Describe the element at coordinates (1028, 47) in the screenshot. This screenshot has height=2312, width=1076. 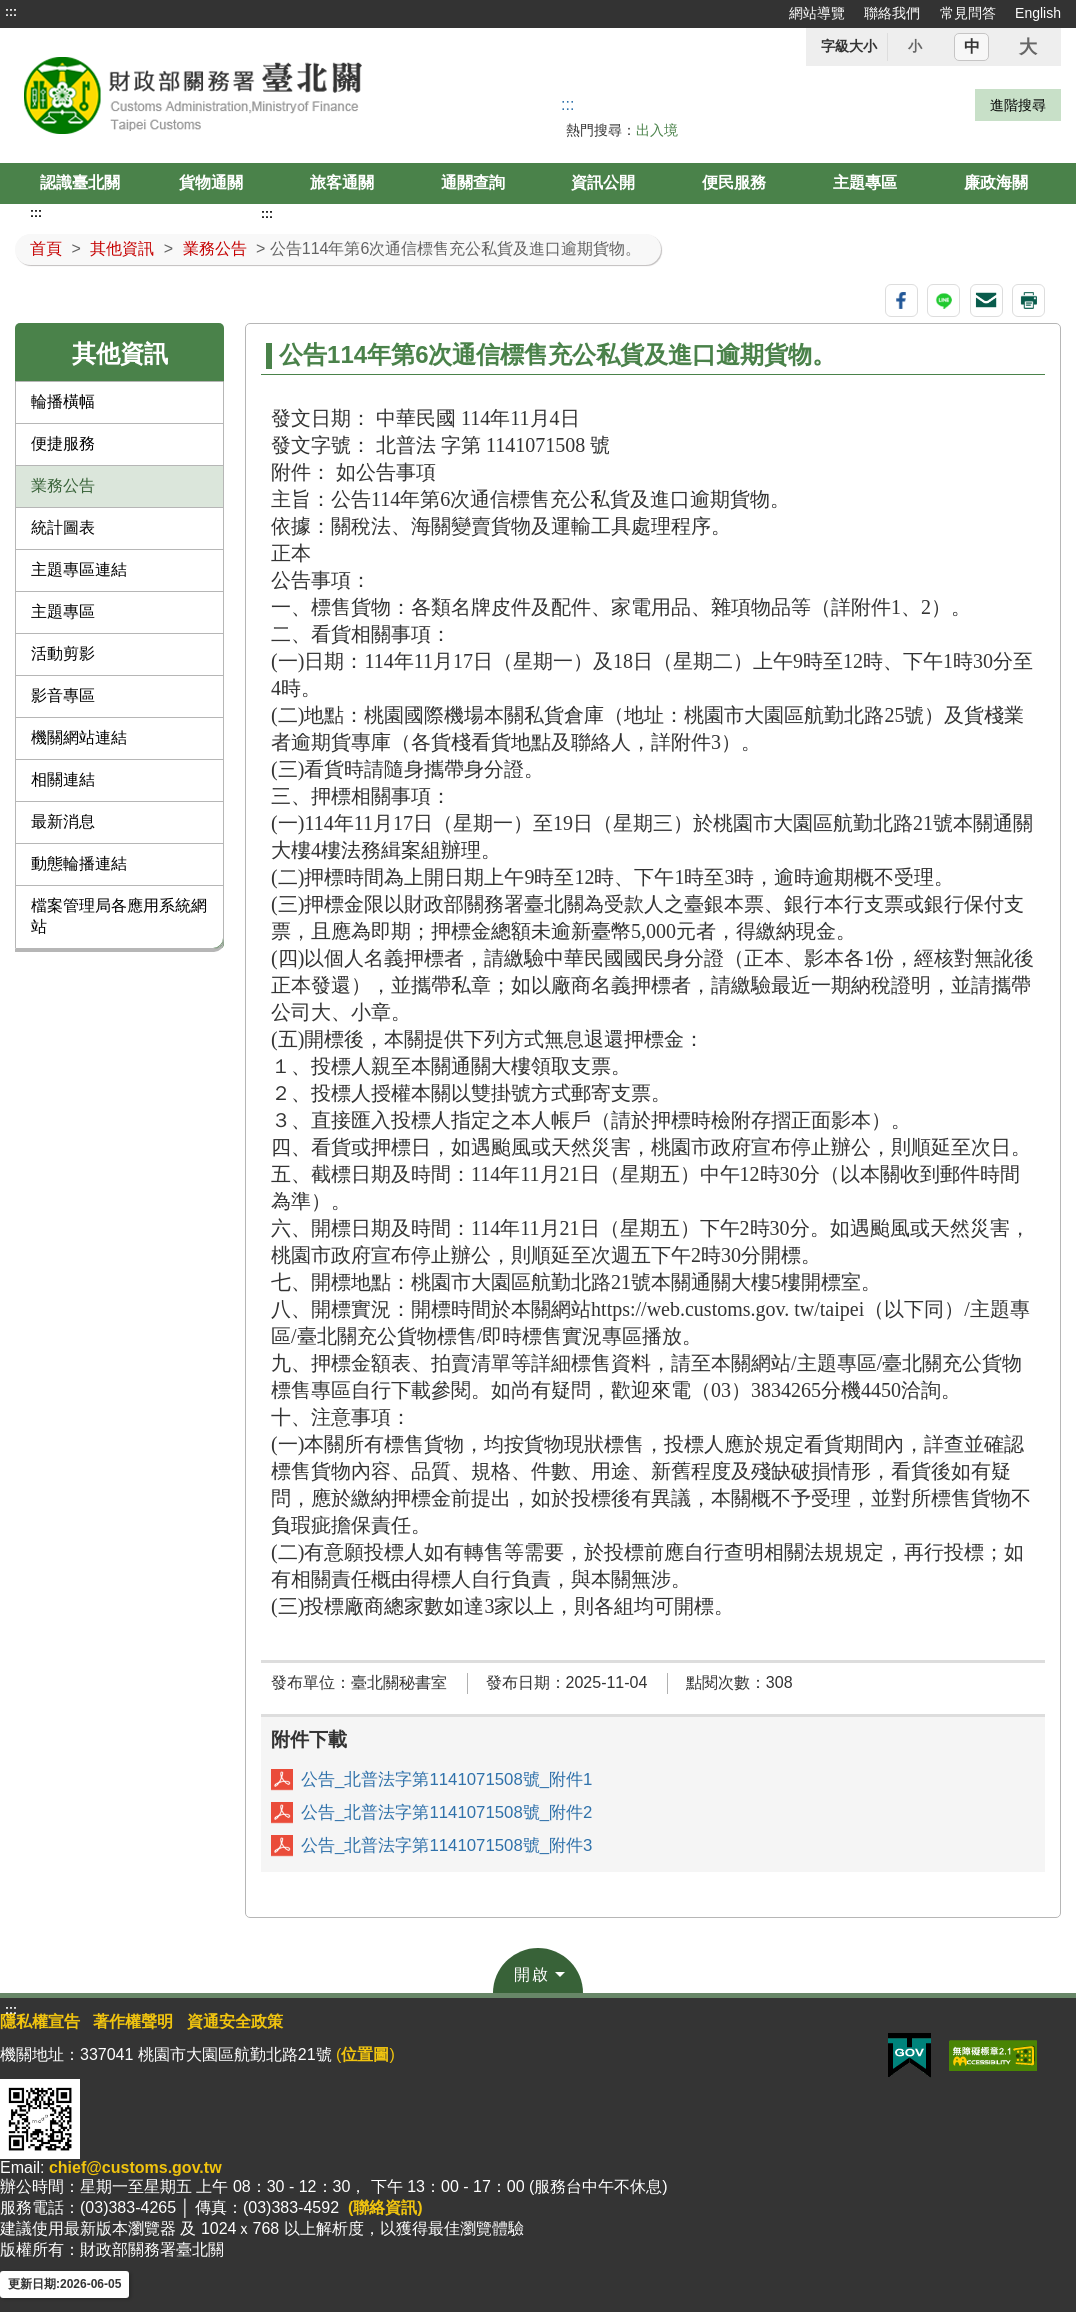
I see `大 [button]` at that location.